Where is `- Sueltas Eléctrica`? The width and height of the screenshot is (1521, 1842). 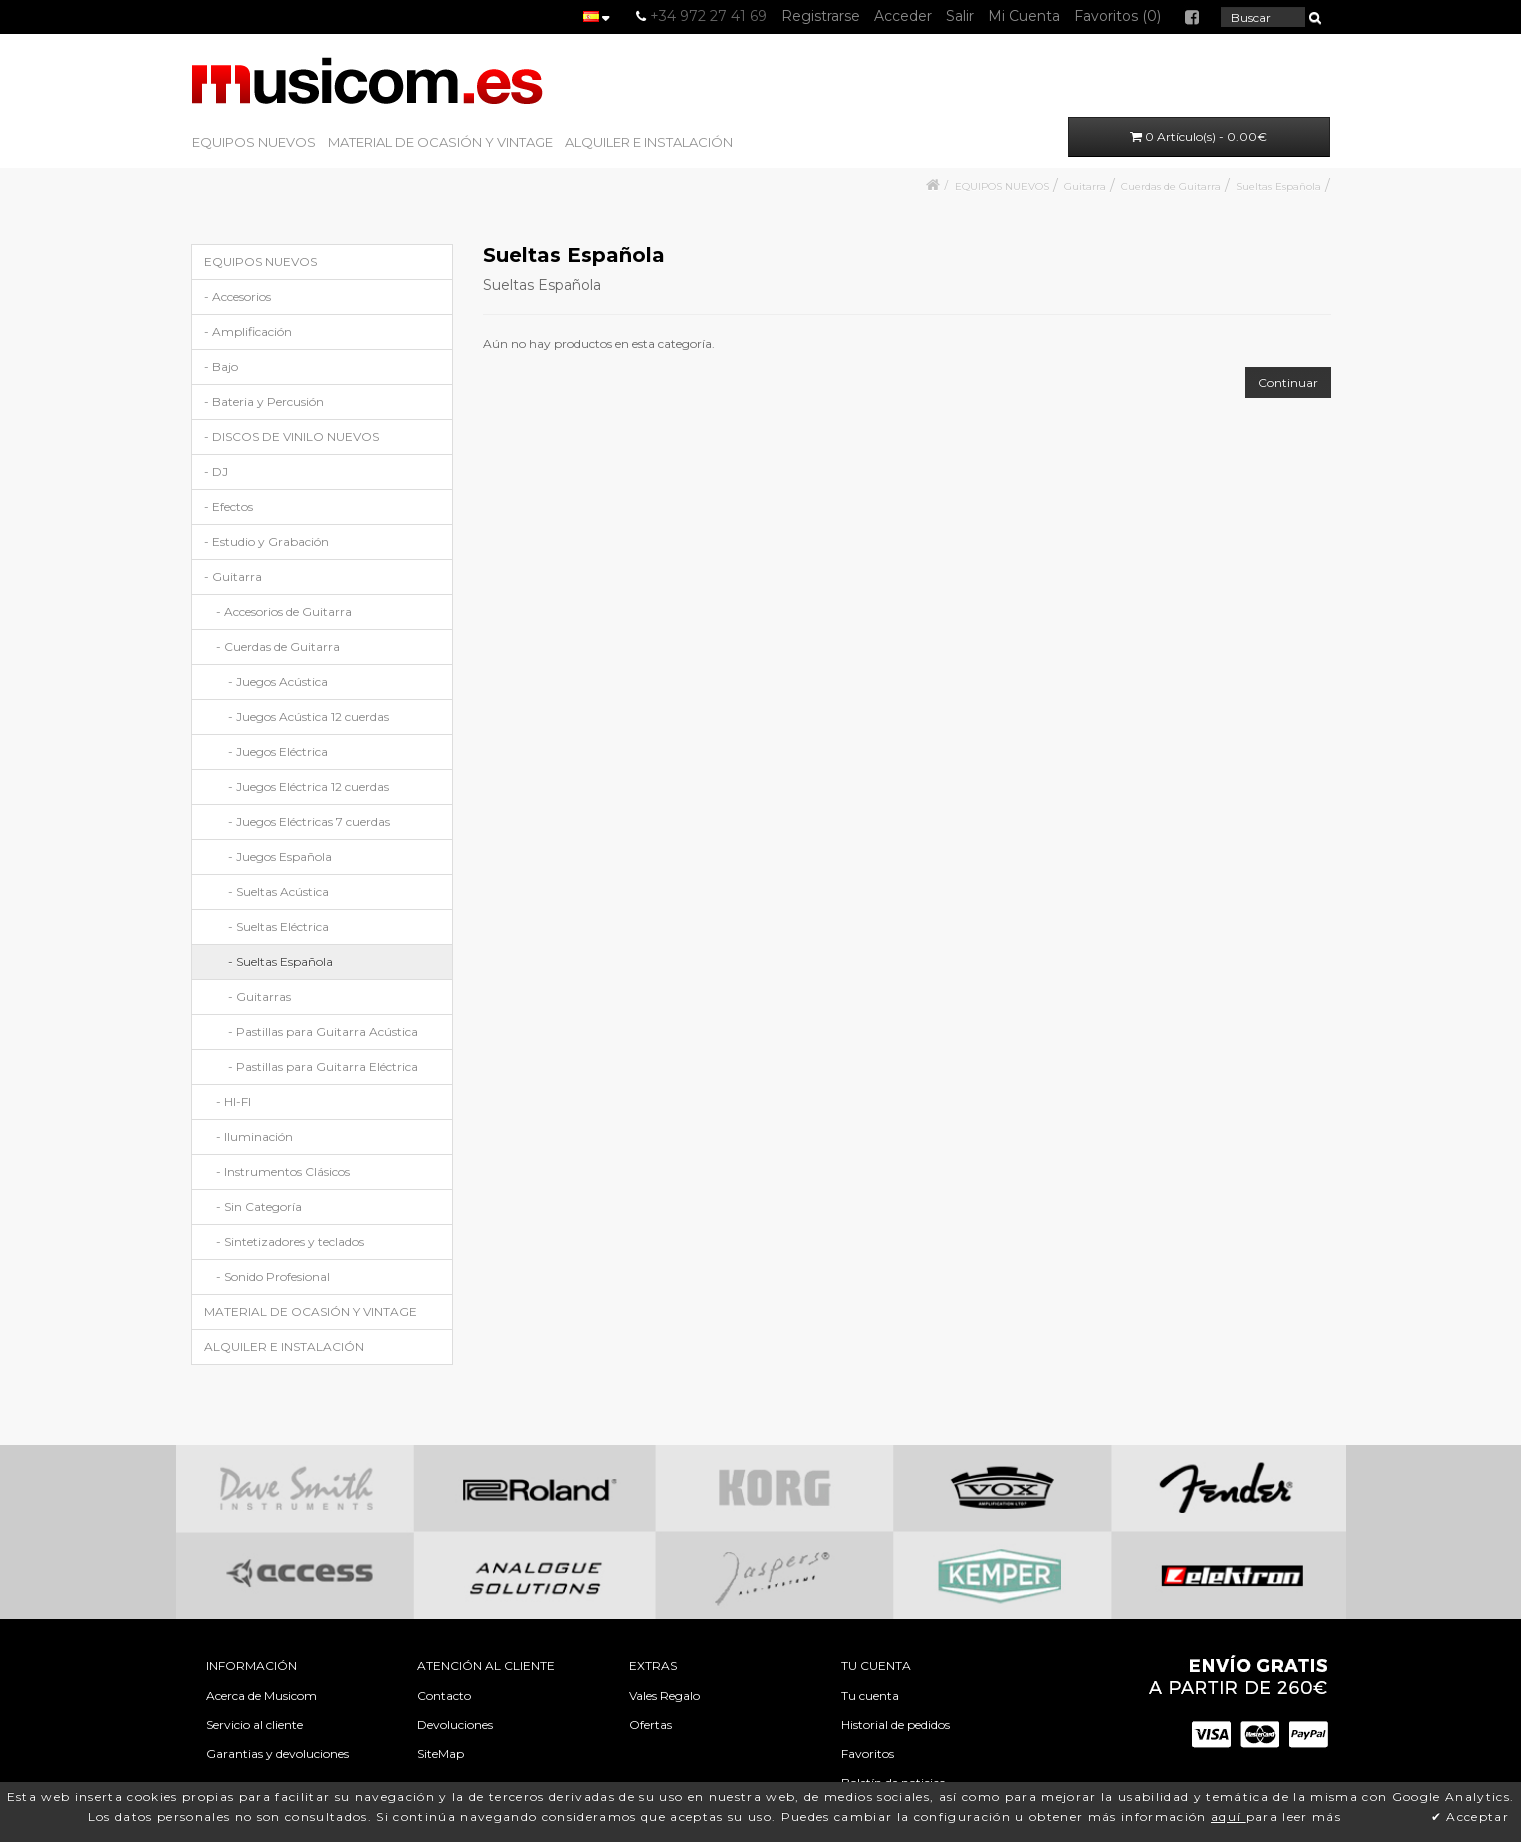
- Sueltas Eléctrica is located at coordinates (278, 926).